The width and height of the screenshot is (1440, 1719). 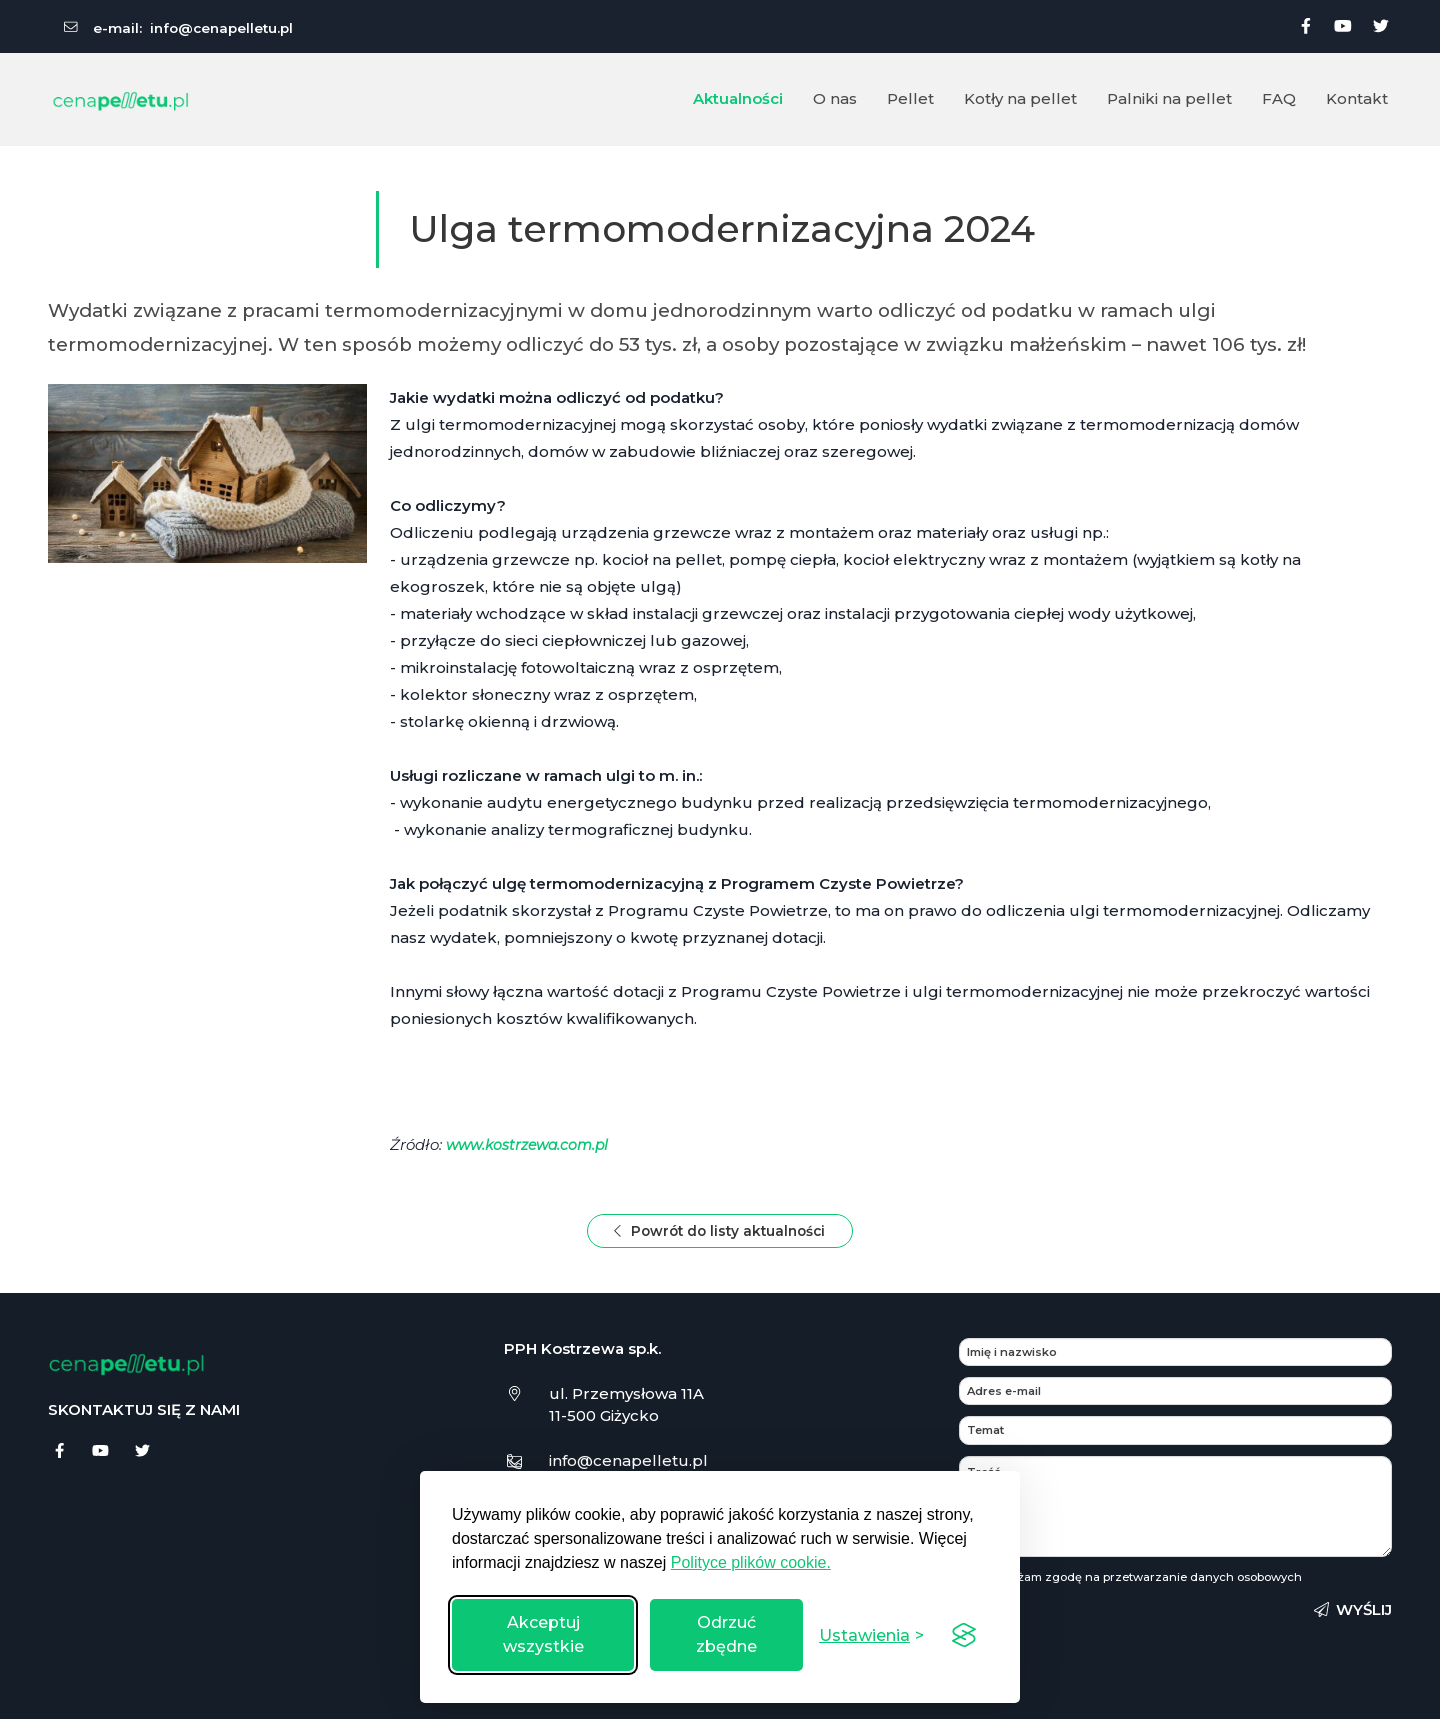 I want to click on [Przełącz ustawienia], so click(x=871, y=1635).